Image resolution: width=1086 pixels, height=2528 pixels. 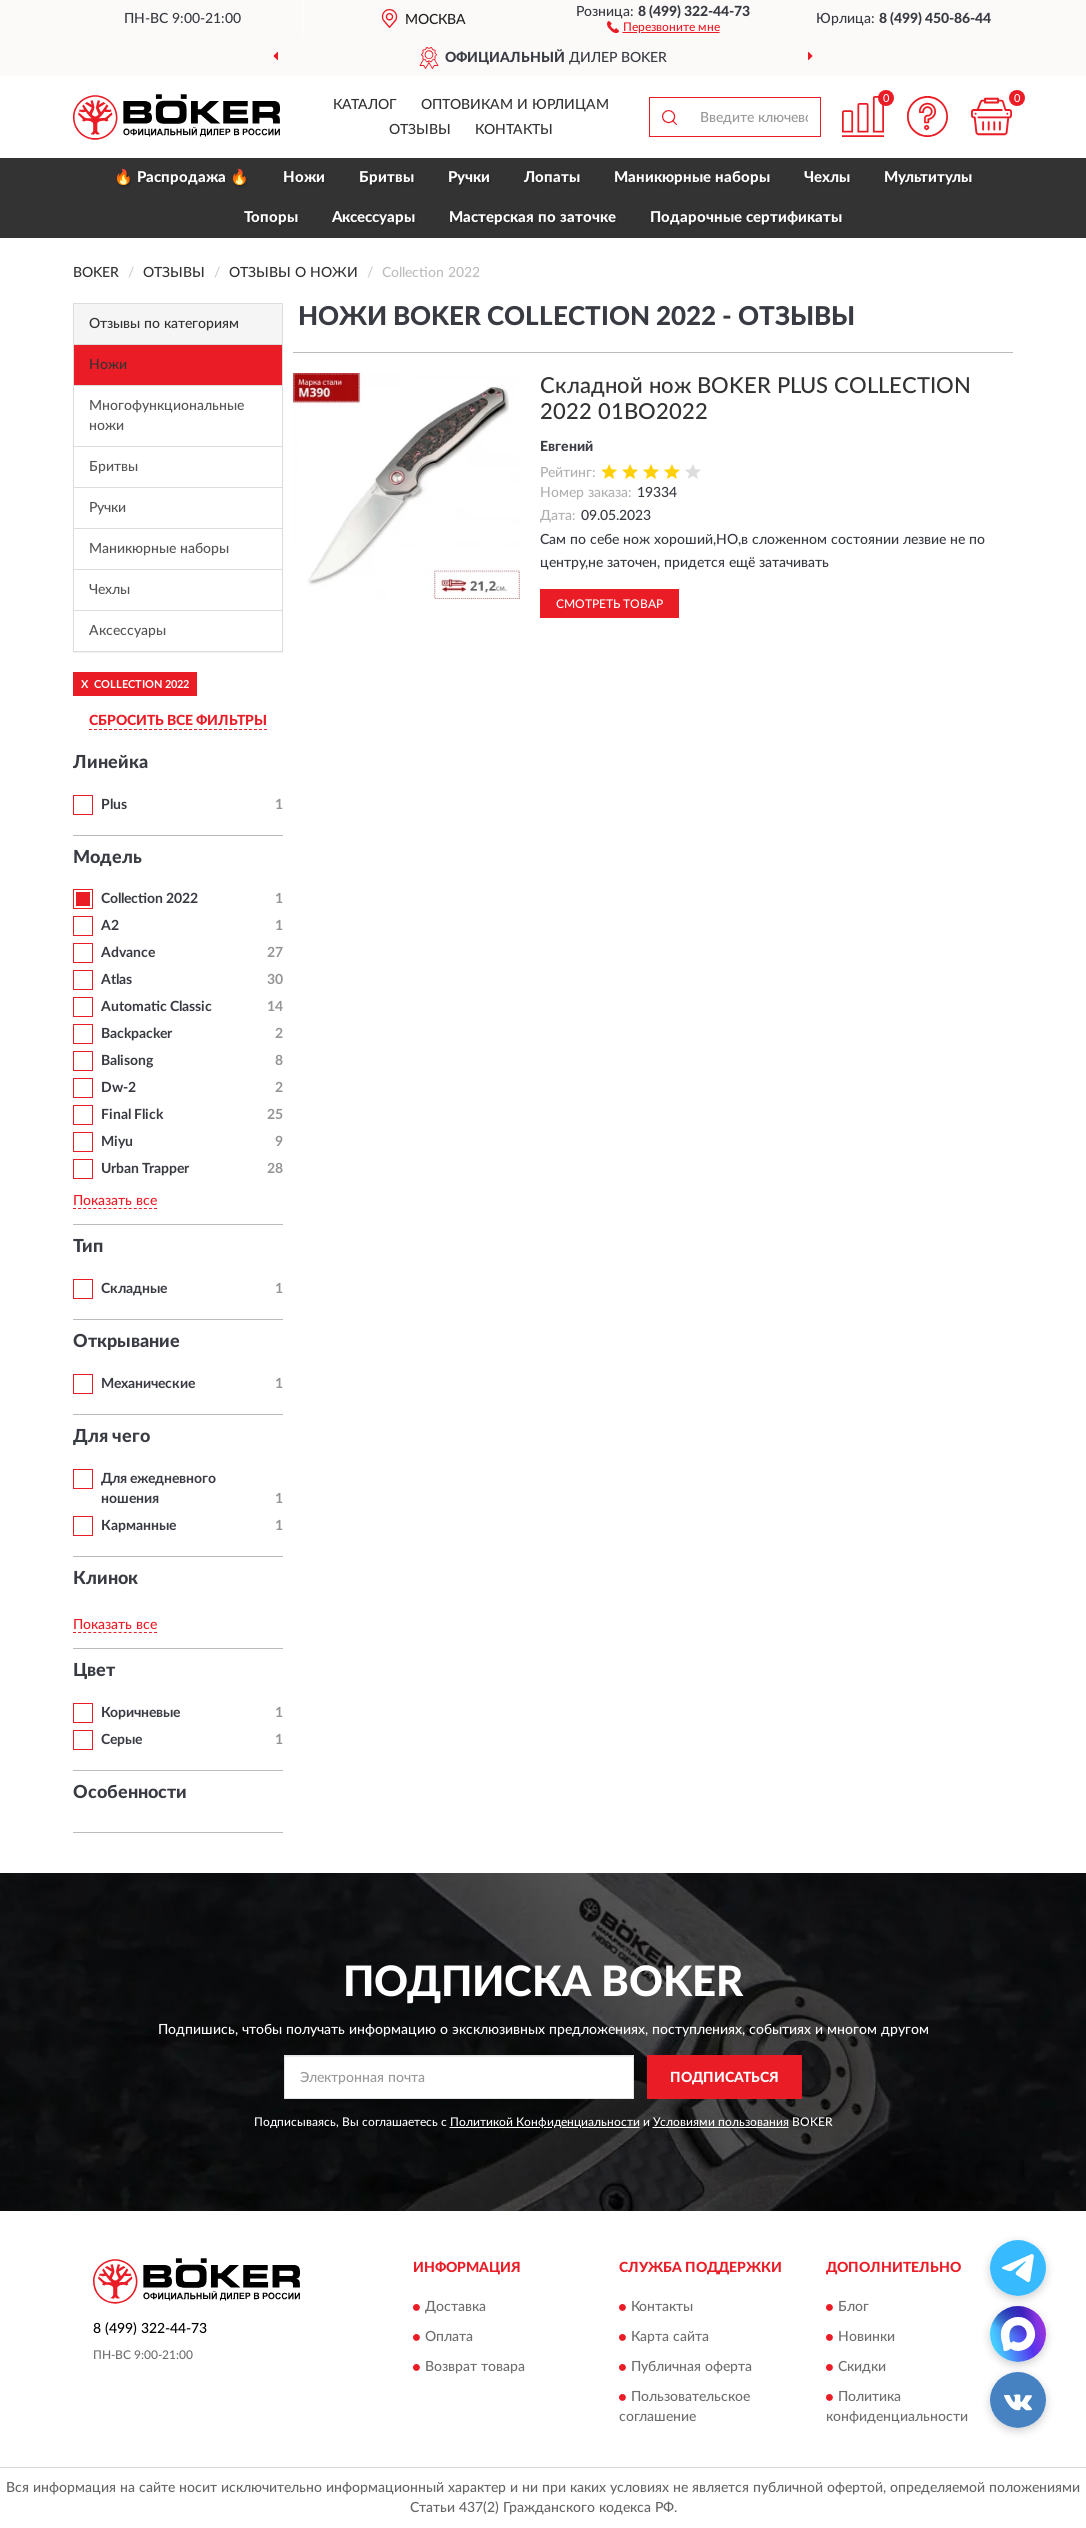 What do you see at coordinates (663, 26) in the screenshot?
I see `[button]` at bounding box center [663, 26].